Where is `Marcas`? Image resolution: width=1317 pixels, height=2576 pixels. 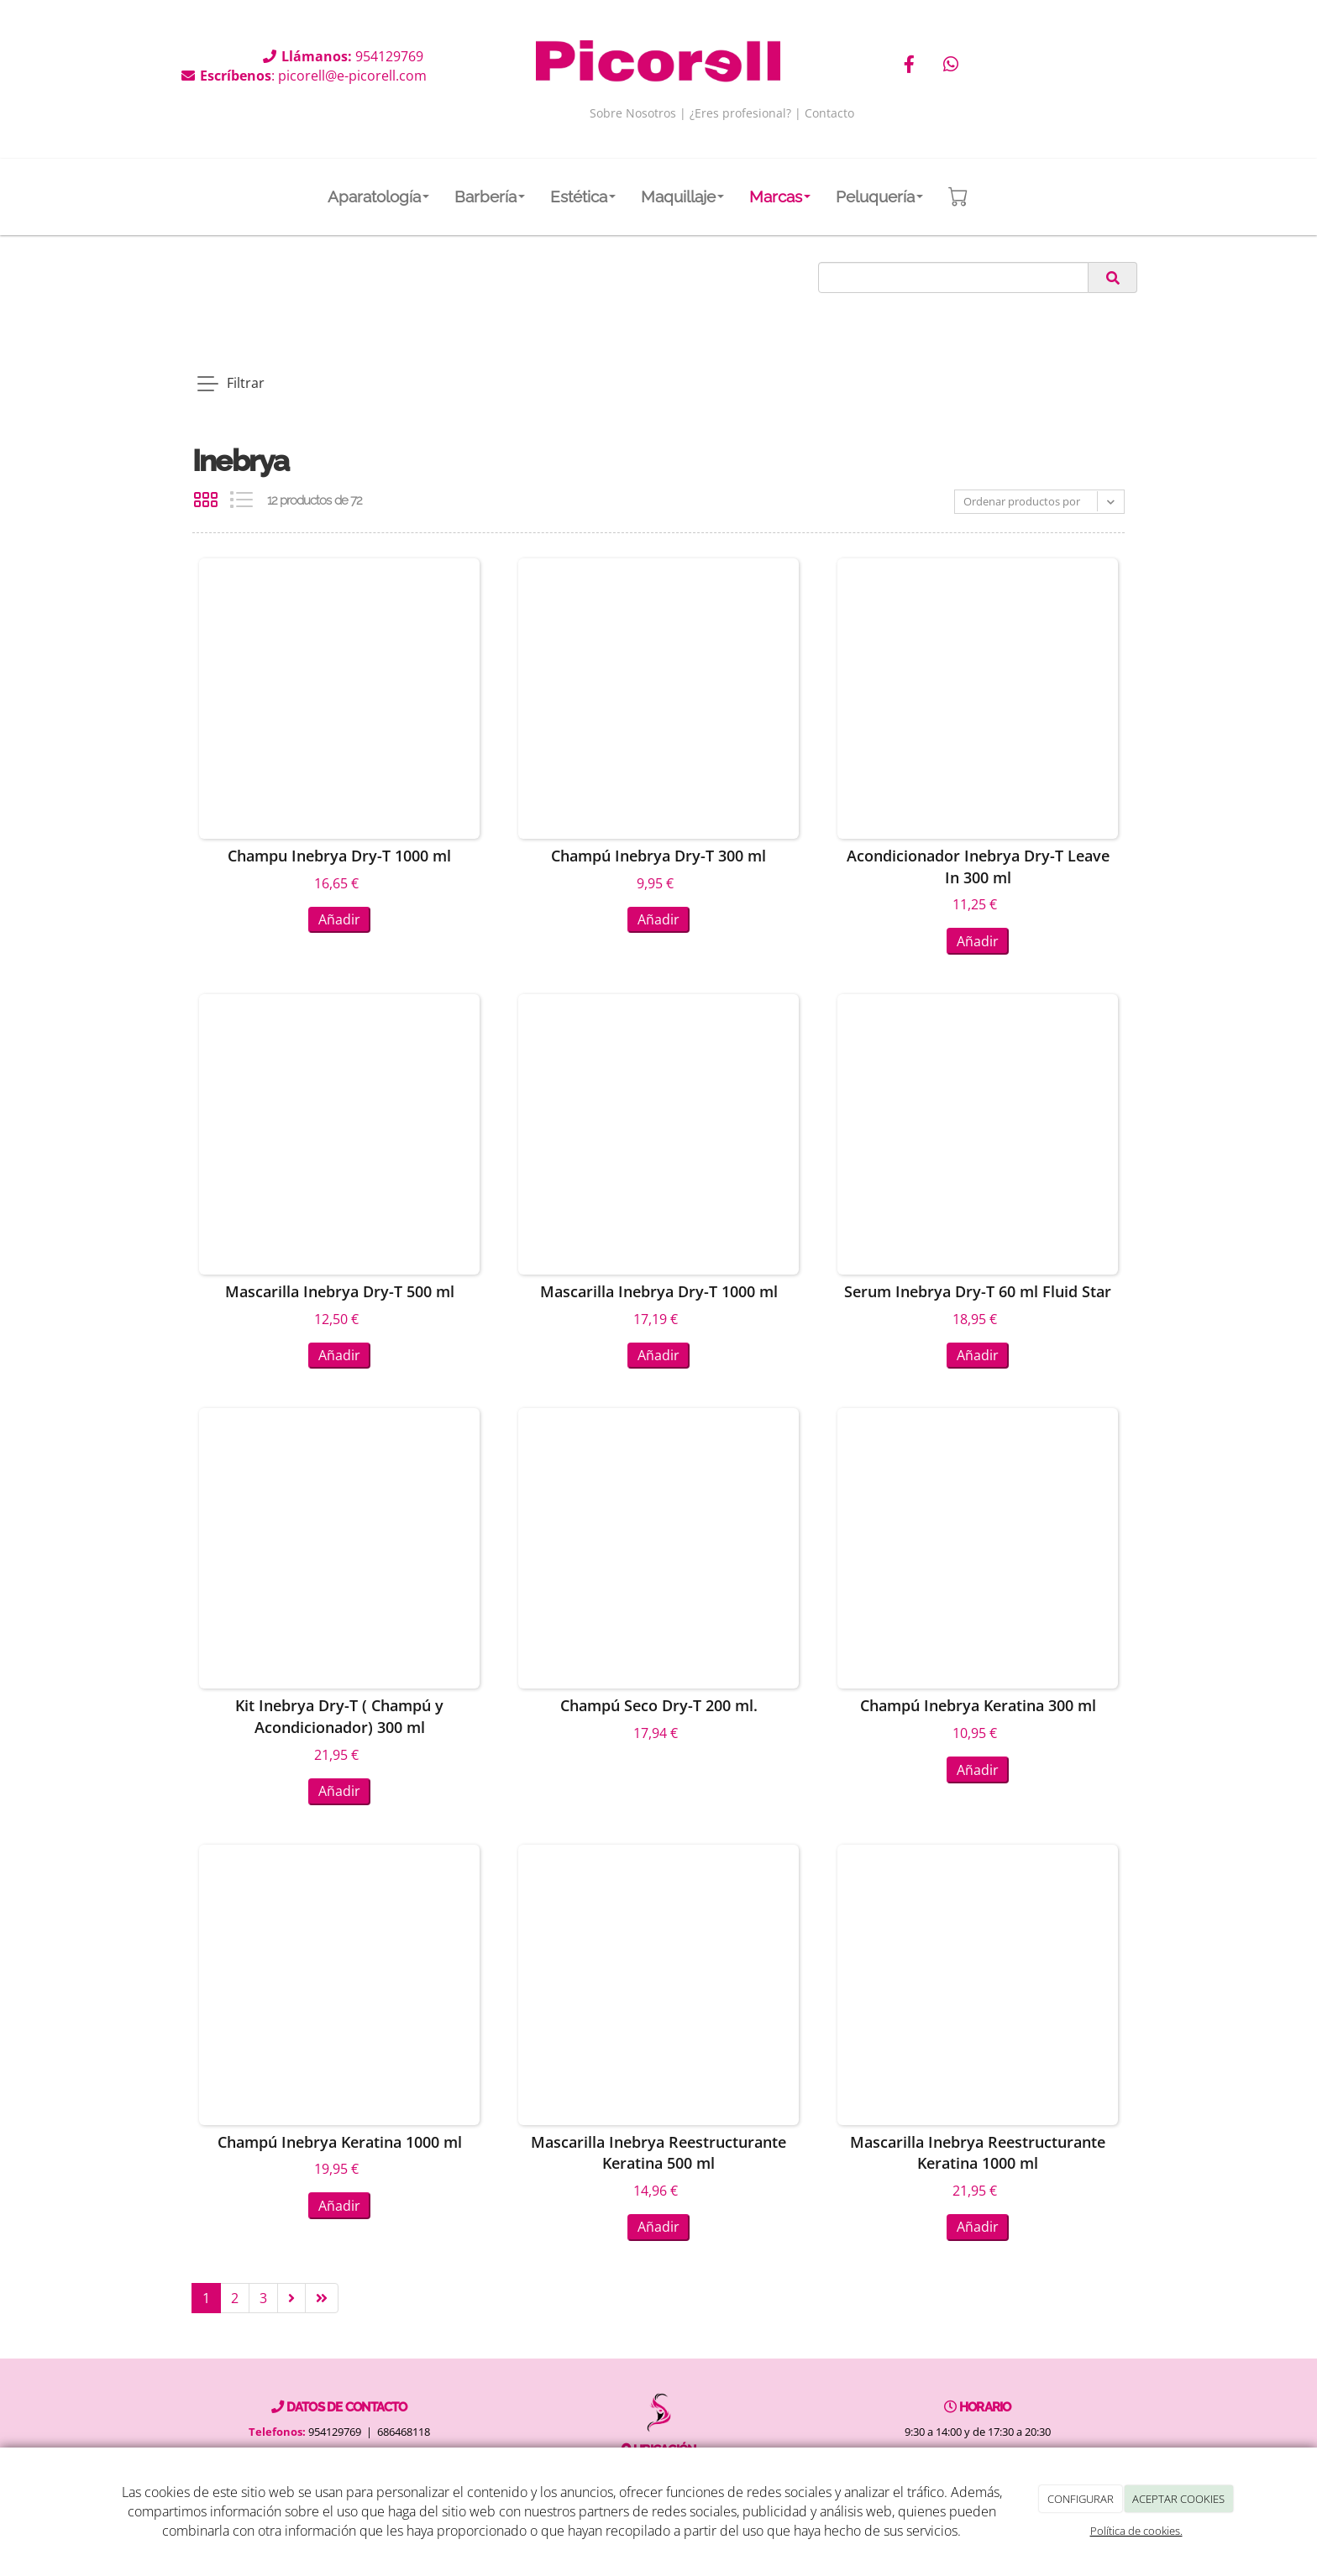
Marcas is located at coordinates (780, 196).